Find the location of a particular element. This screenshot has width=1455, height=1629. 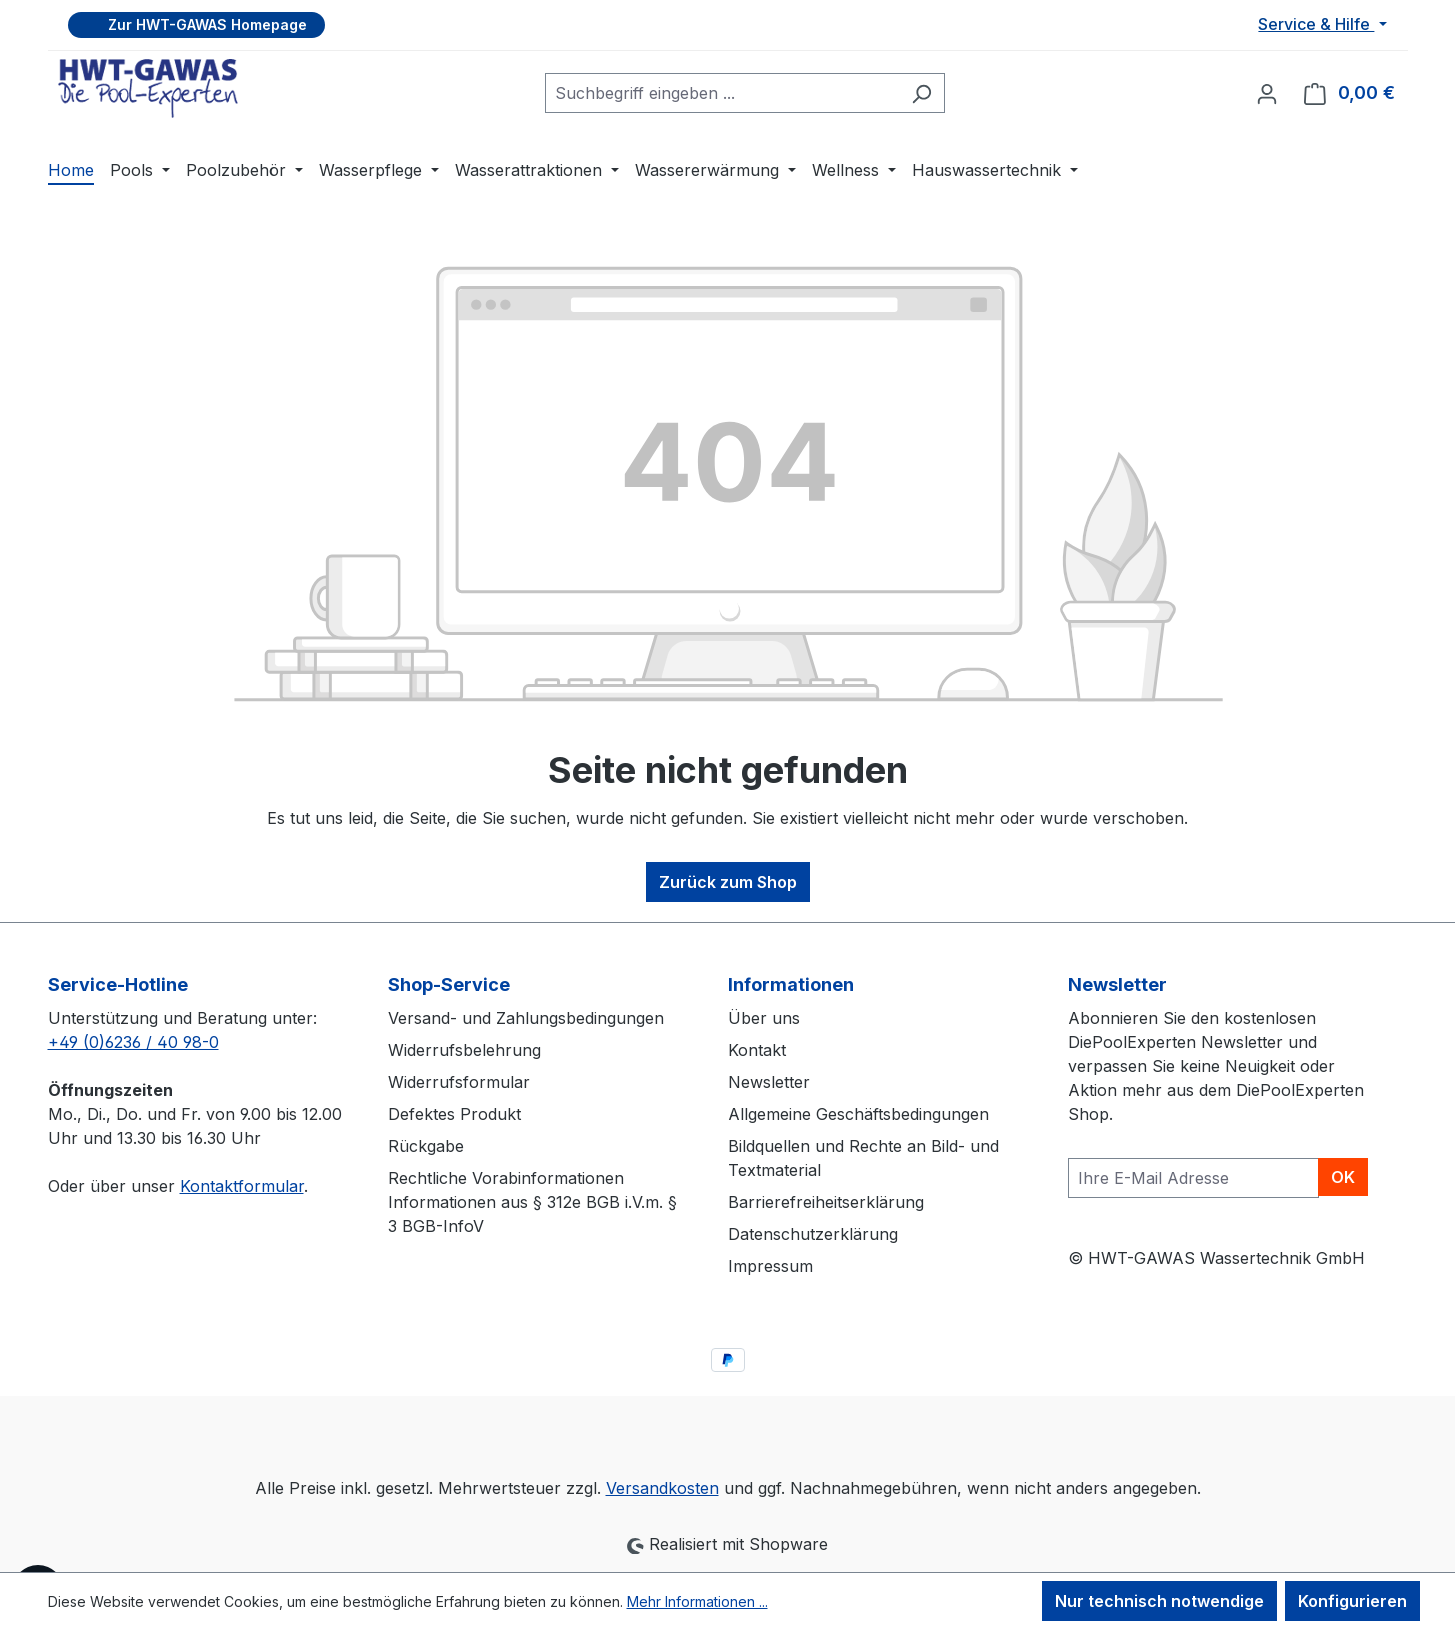

Newsletter is located at coordinates (769, 1082).